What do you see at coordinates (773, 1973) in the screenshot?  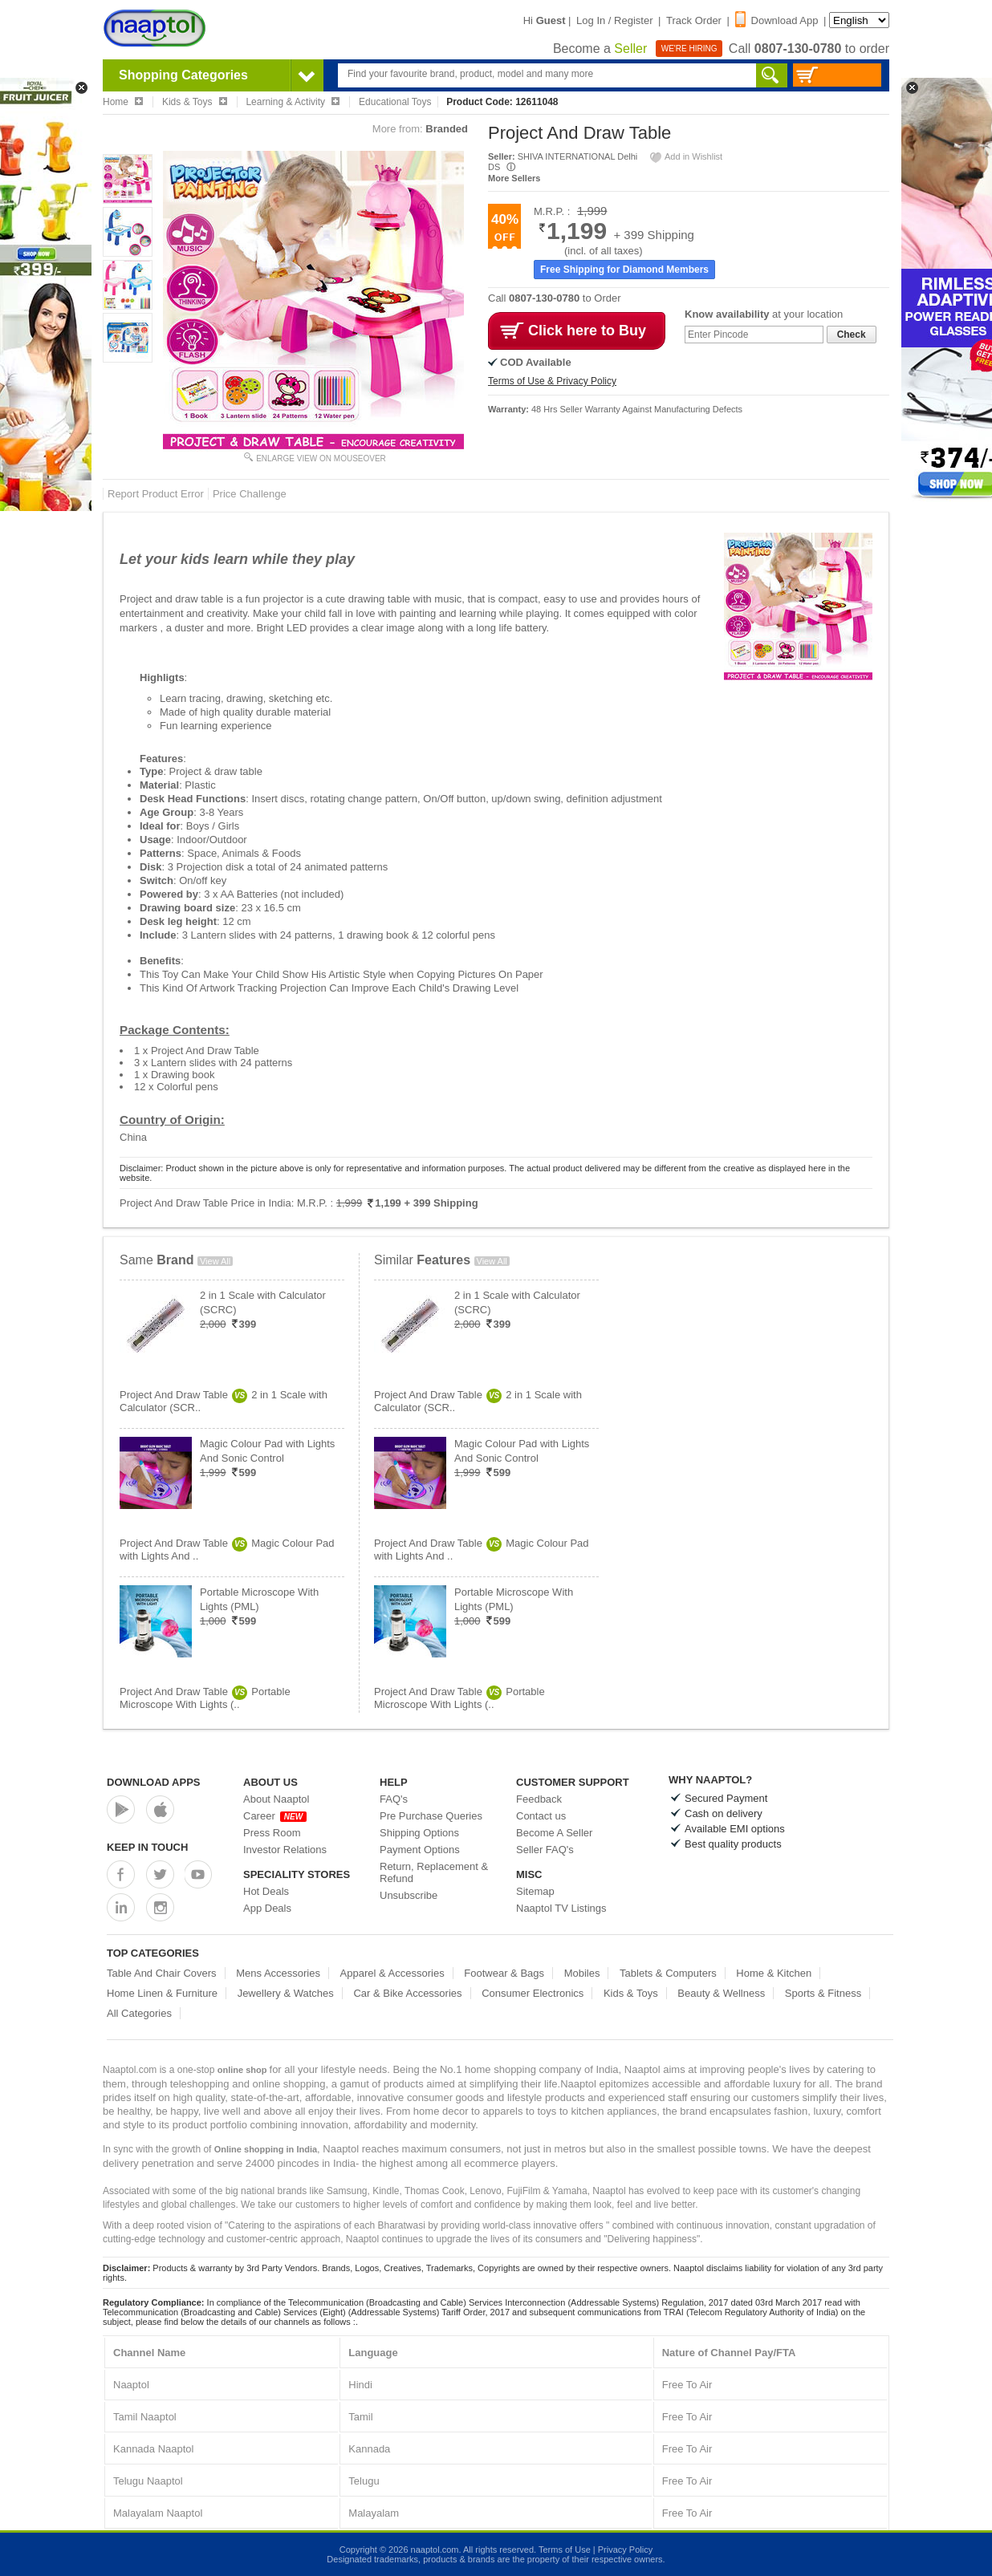 I see `Home & Kitchen` at bounding box center [773, 1973].